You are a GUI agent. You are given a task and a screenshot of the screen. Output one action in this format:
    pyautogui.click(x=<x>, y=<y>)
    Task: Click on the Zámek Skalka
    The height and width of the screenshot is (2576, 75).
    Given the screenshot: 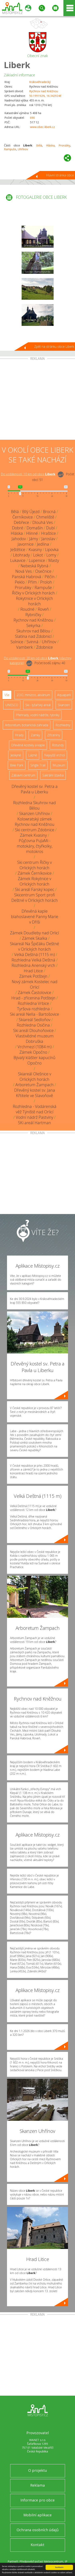 What is the action you would take?
    pyautogui.click(x=34, y=938)
    